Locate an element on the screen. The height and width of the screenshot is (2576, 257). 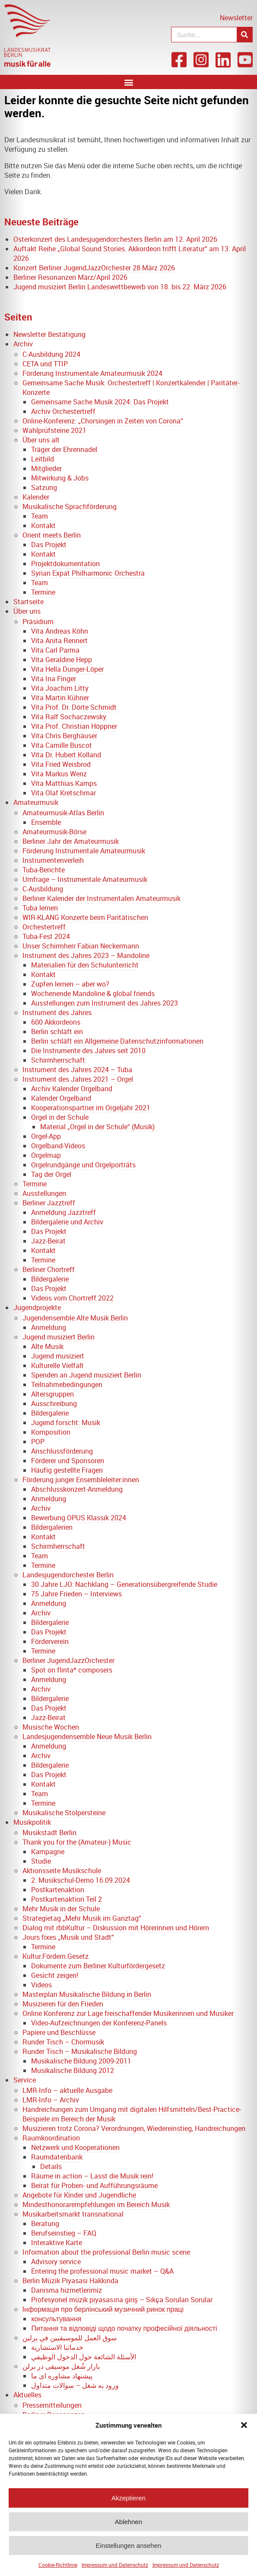
Wahlprüfsteine 2021 is located at coordinates (54, 430).